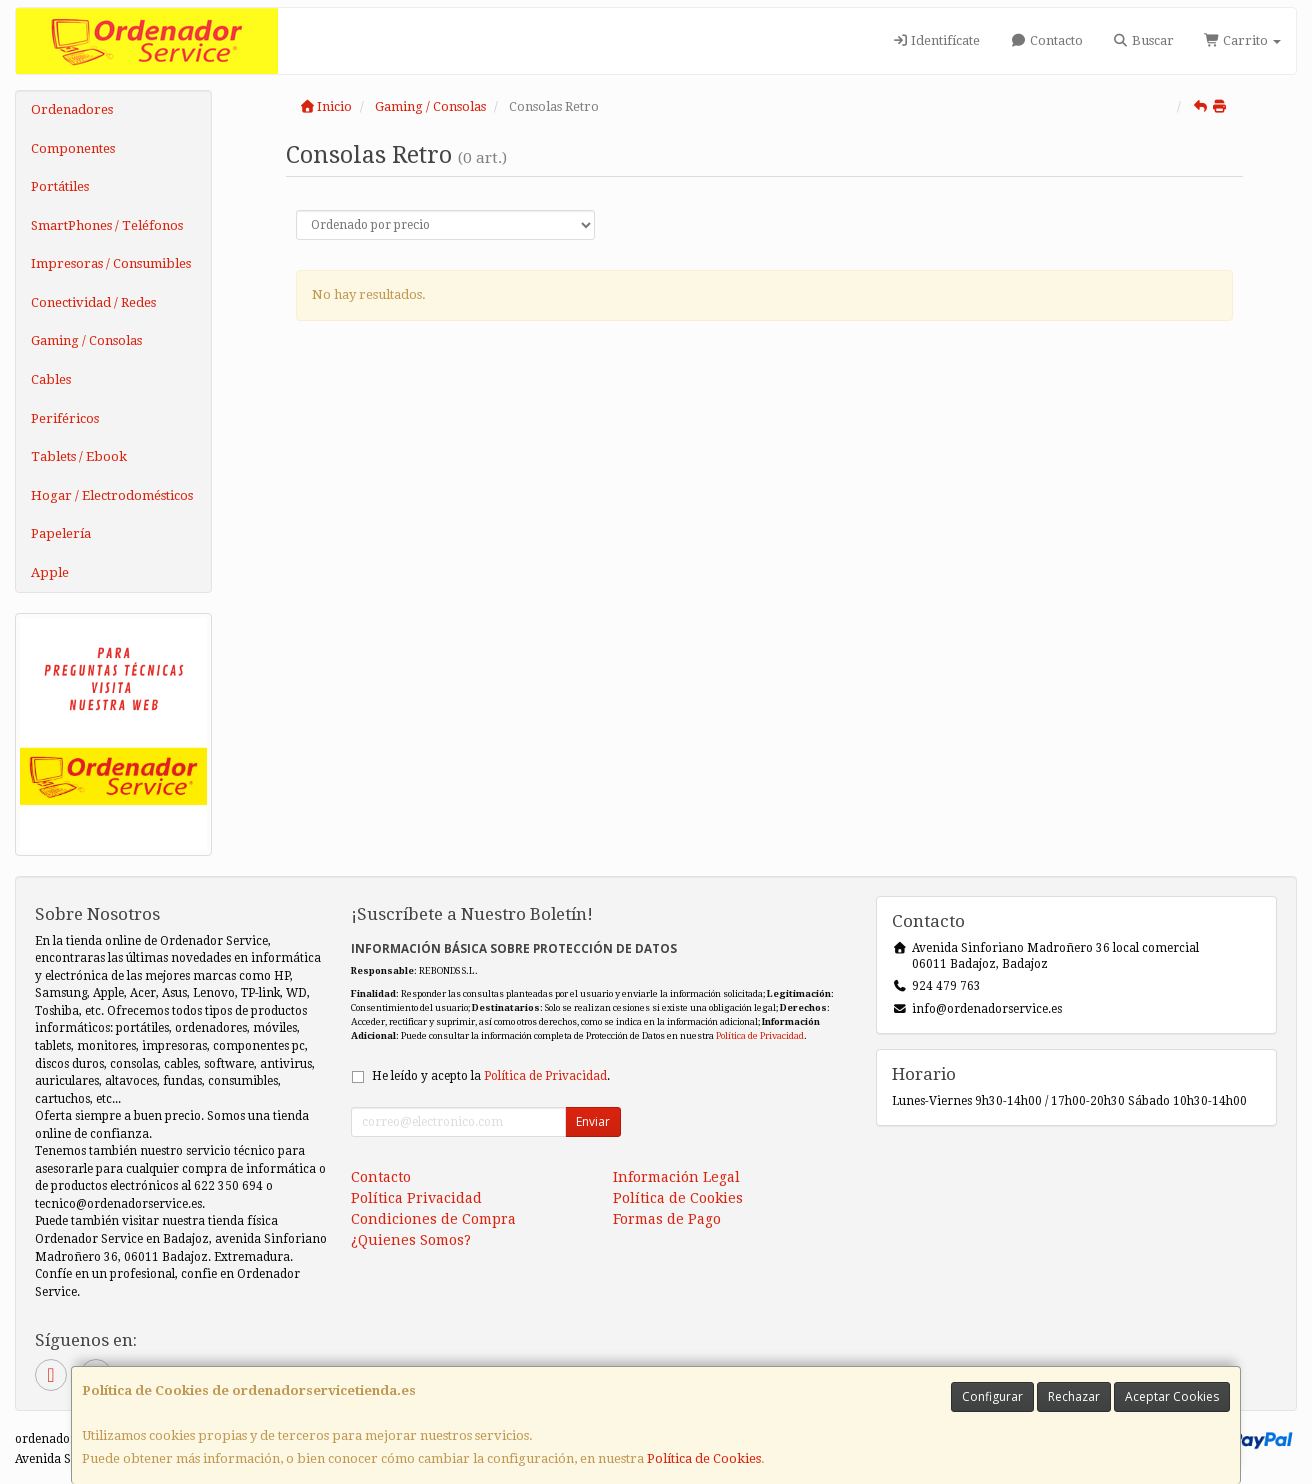  Describe the element at coordinates (86, 340) in the screenshot. I see `Gaming / Consolas` at that location.